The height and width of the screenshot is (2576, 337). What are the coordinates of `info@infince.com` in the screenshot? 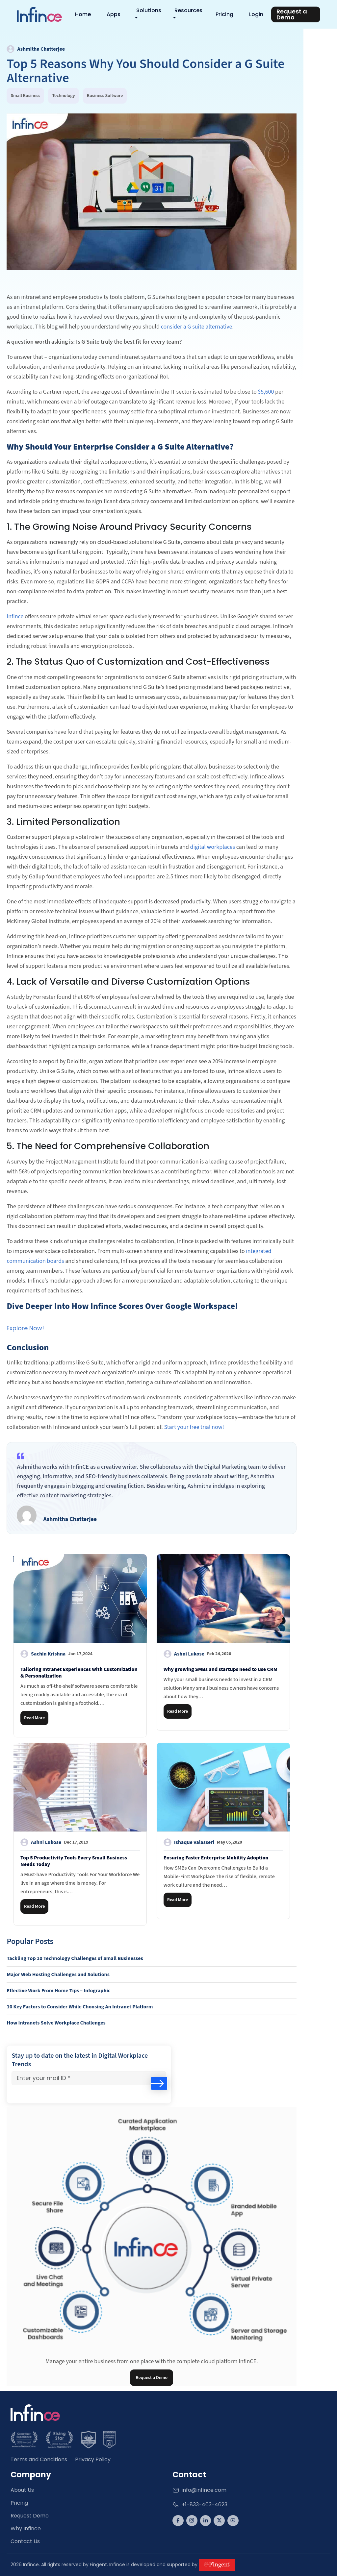 It's located at (199, 2489).